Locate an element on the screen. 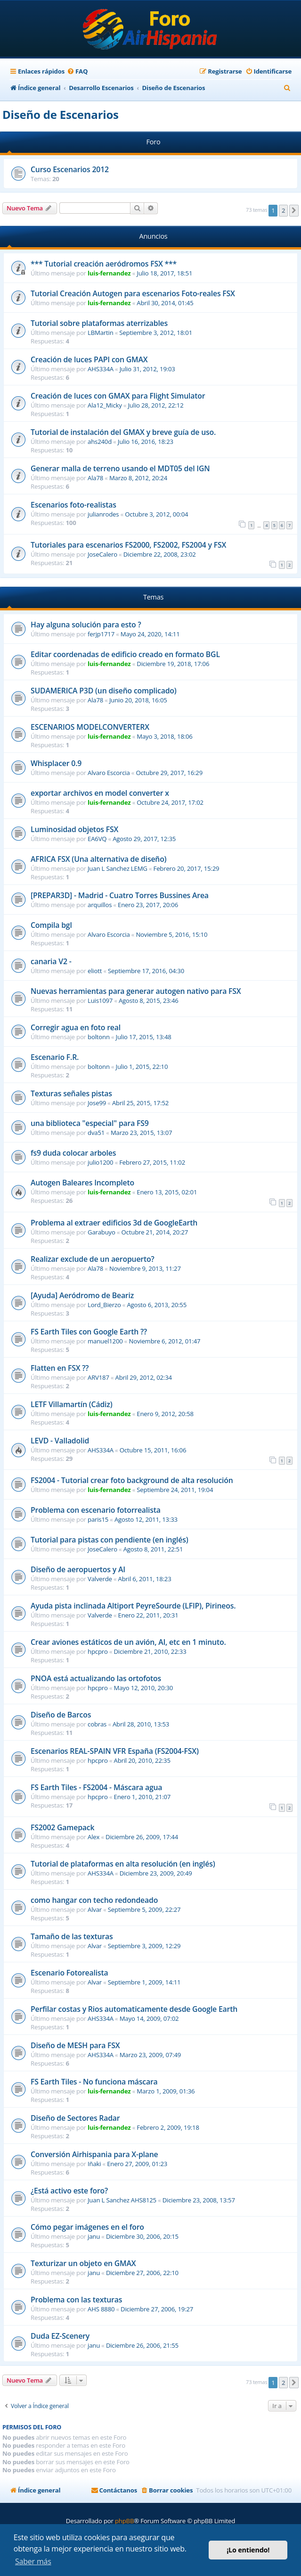  [Ayuda] Aeródromo de Beariz is located at coordinates (82, 1295).